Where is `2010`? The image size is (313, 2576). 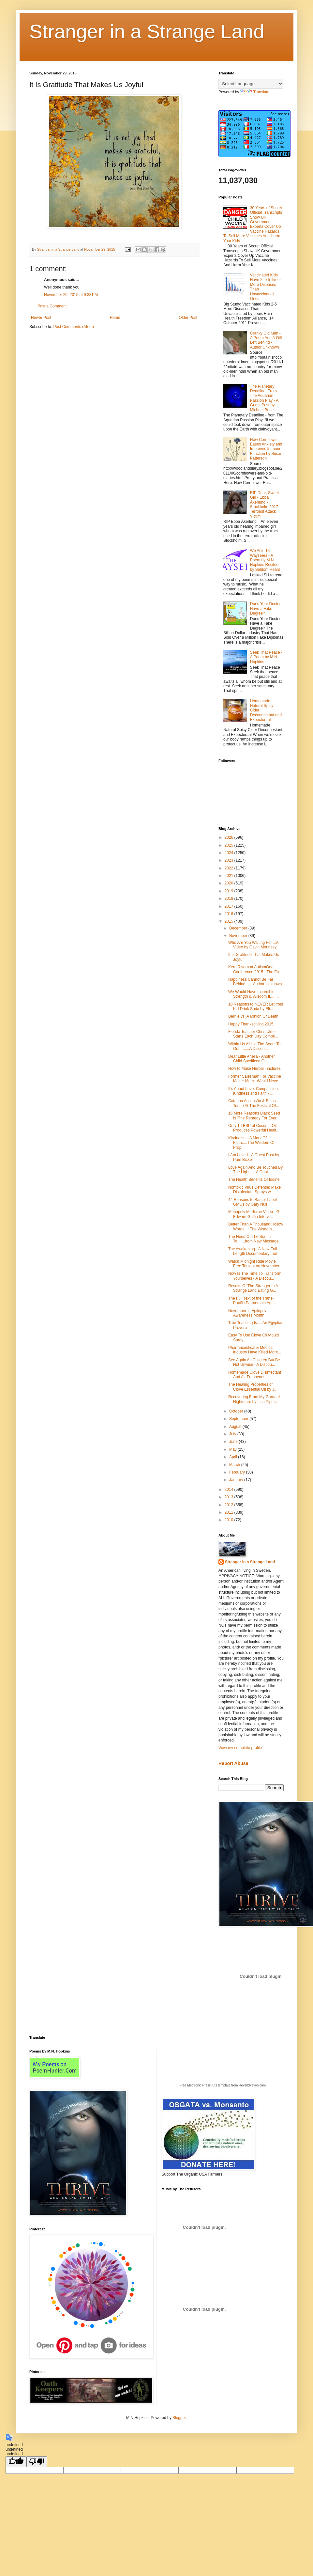
2010 is located at coordinates (229, 1520).